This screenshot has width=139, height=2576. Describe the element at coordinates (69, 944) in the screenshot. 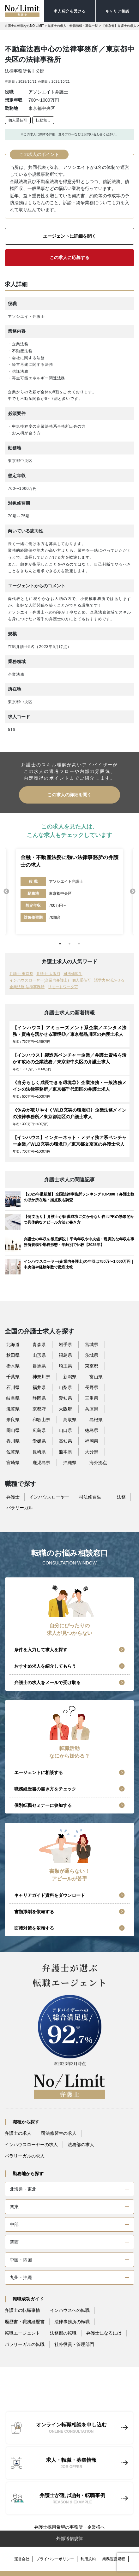

I see `2 [tab]` at that location.